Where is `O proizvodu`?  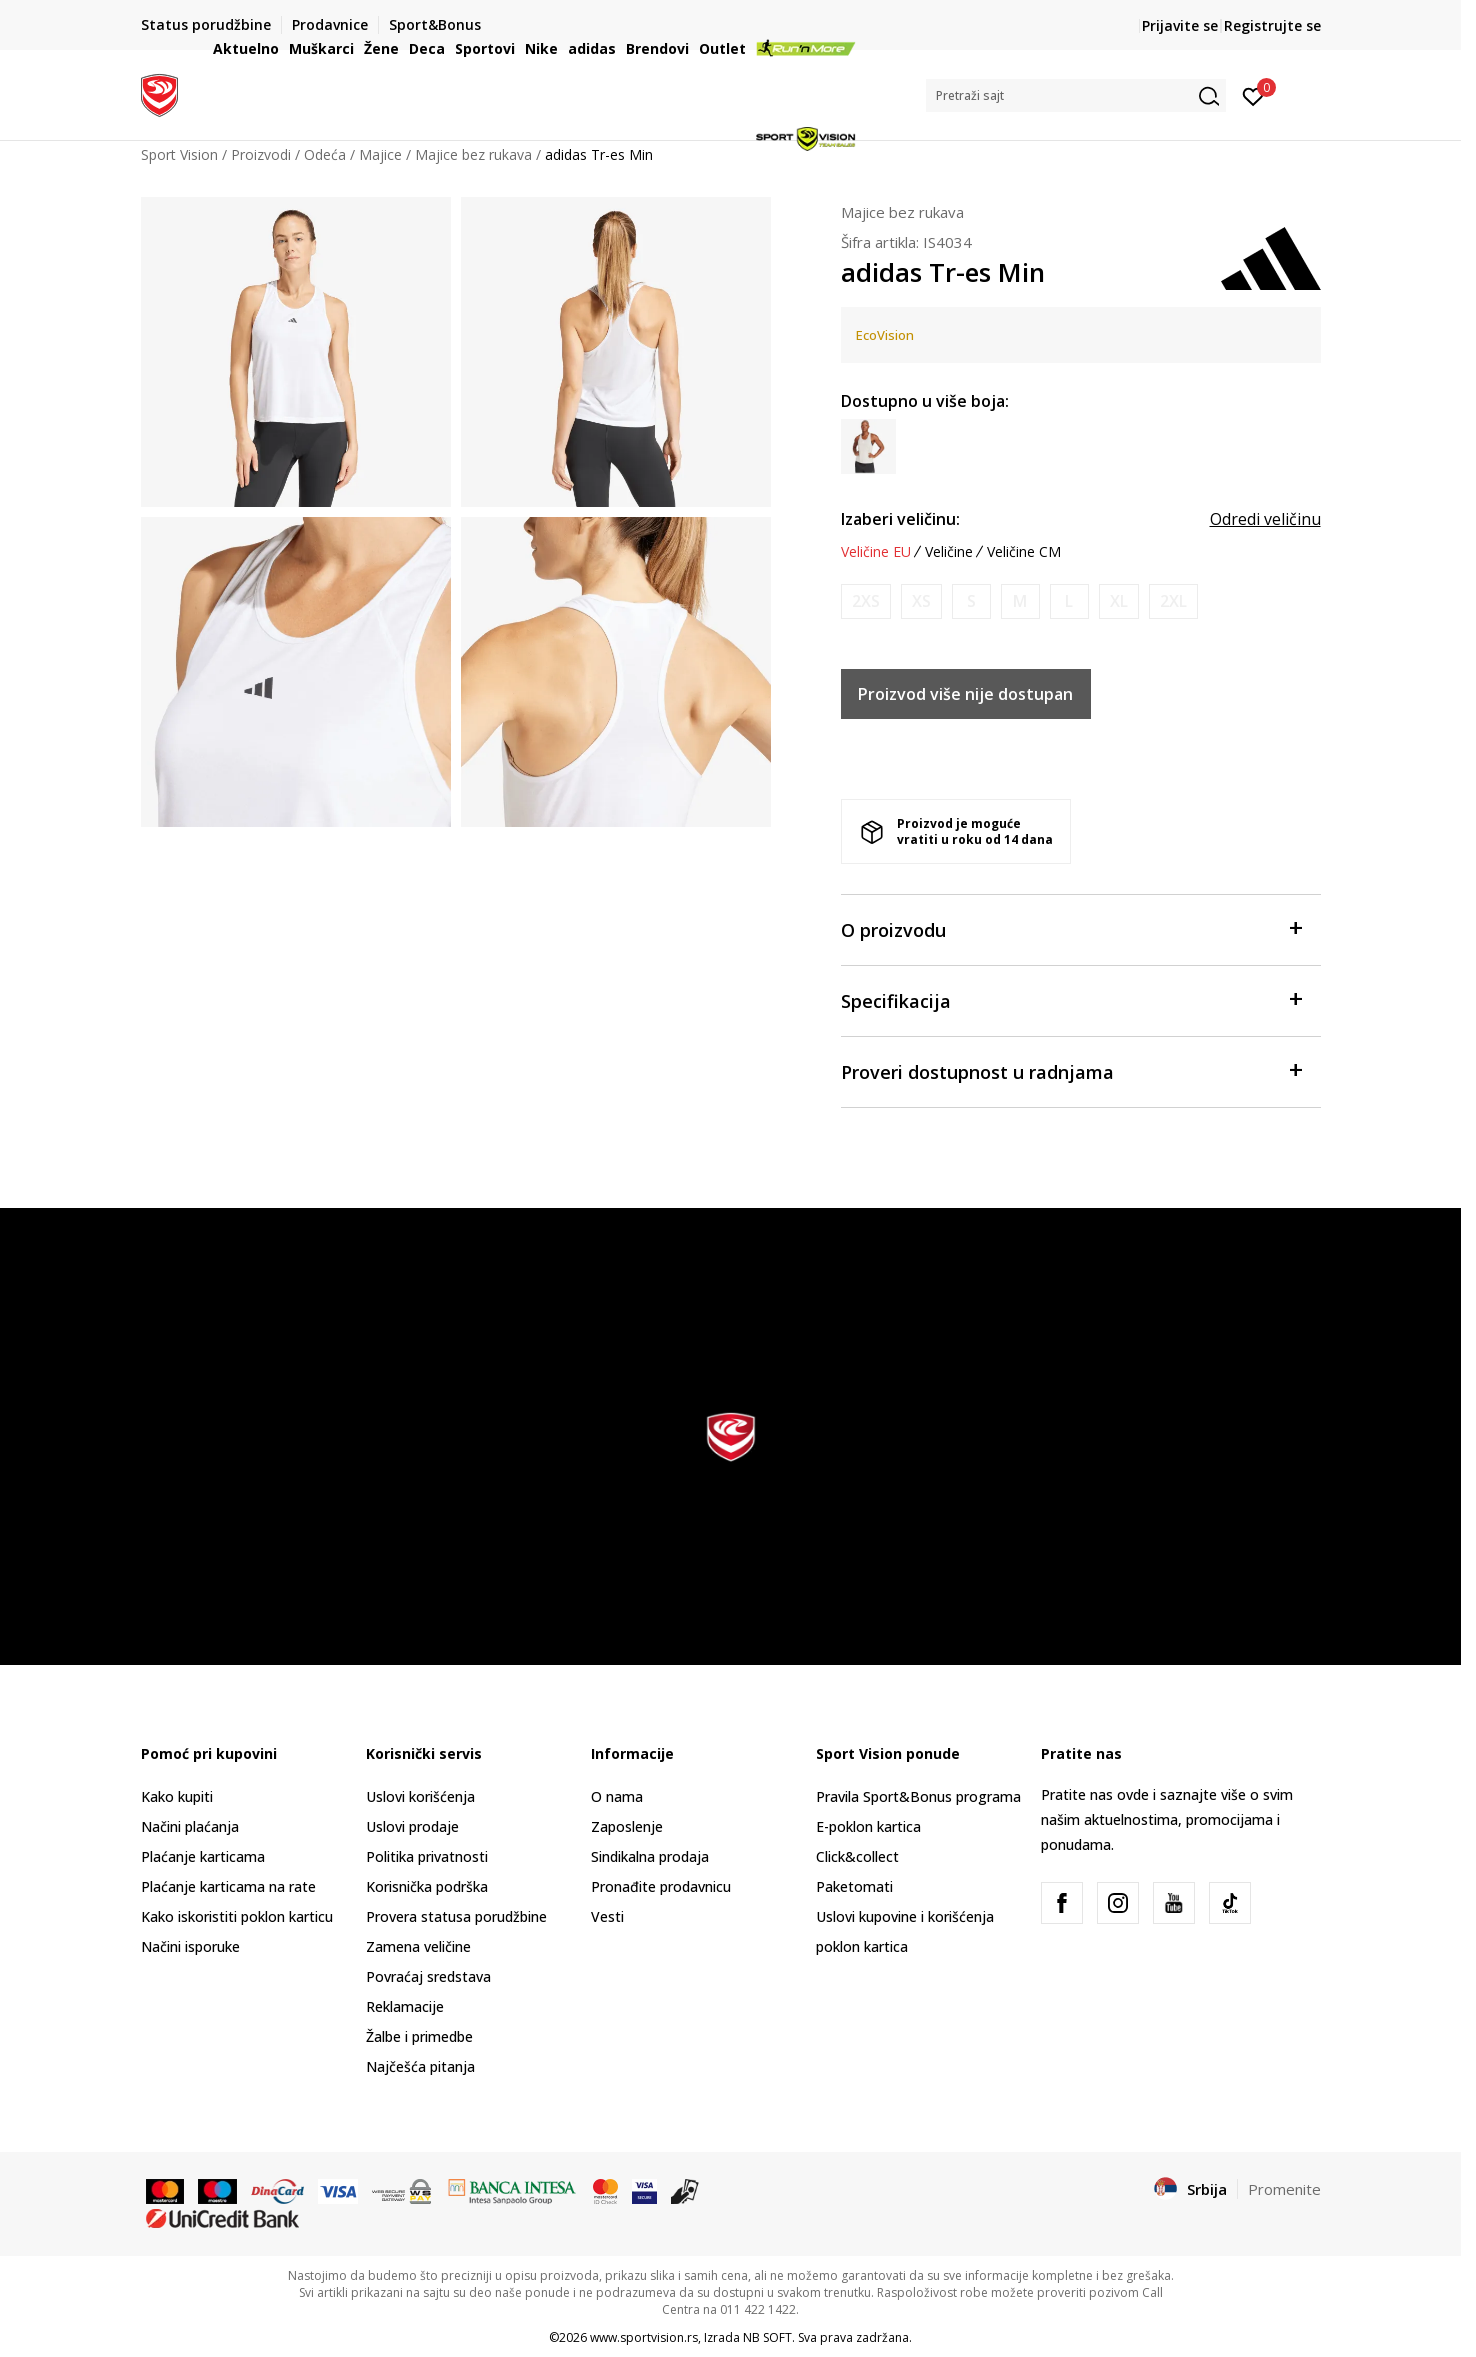 O proizvodu is located at coordinates (1071, 928).